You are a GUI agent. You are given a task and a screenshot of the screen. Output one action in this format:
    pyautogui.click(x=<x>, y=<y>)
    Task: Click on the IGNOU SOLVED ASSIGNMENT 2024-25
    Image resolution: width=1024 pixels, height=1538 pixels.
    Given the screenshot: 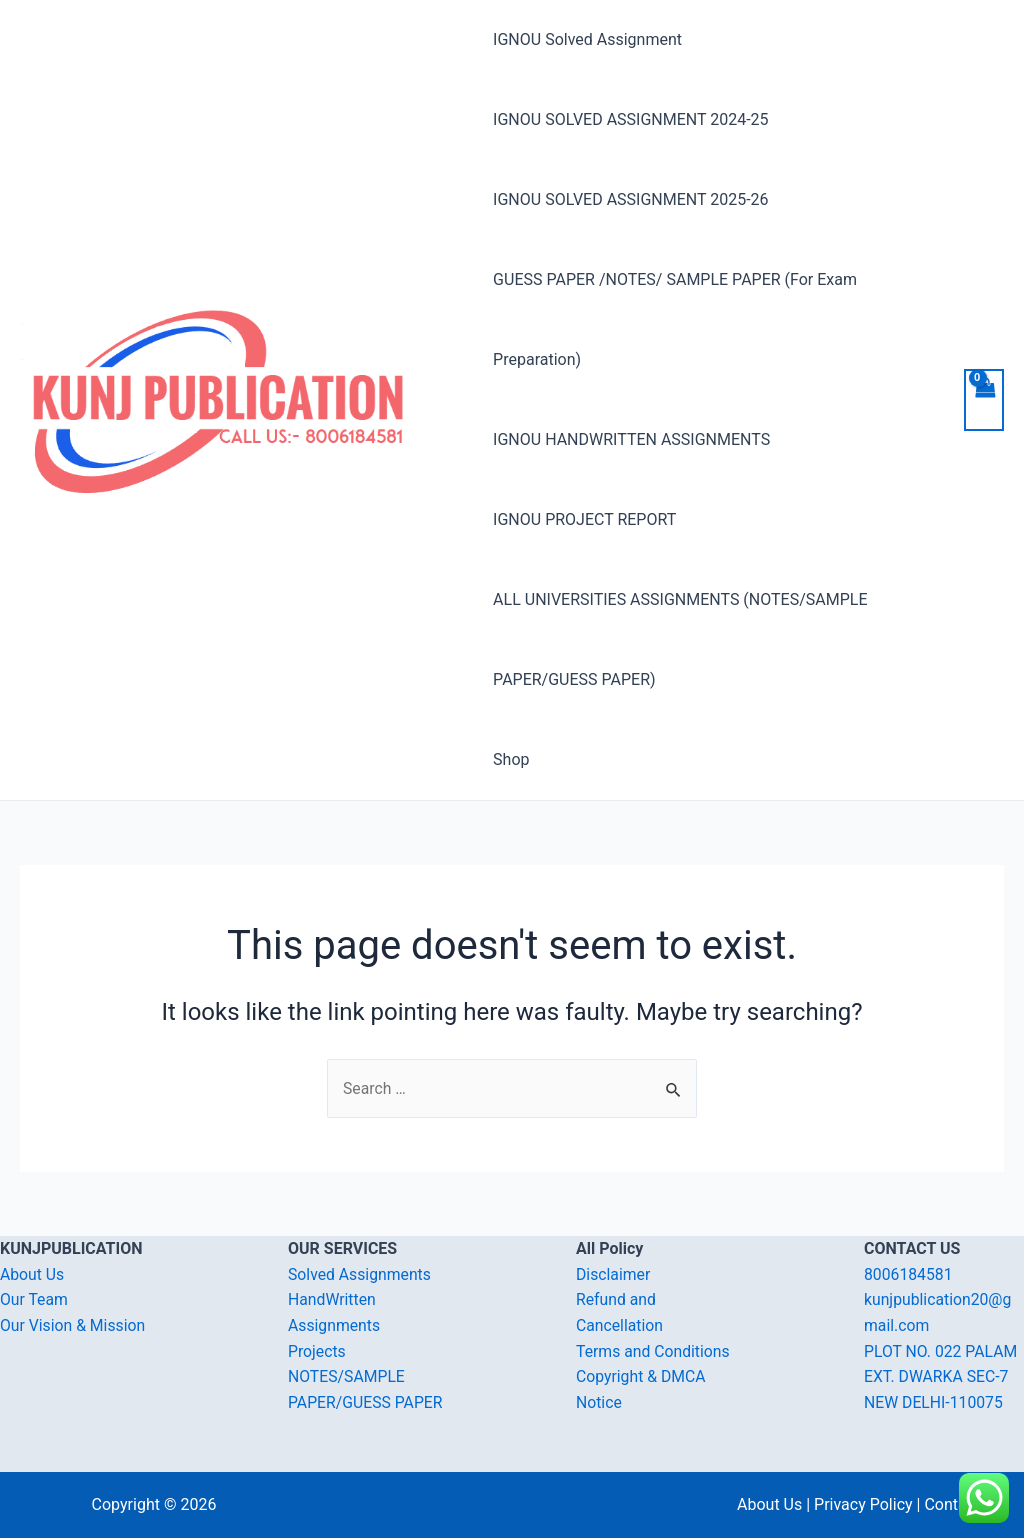 What is the action you would take?
    pyautogui.click(x=630, y=119)
    